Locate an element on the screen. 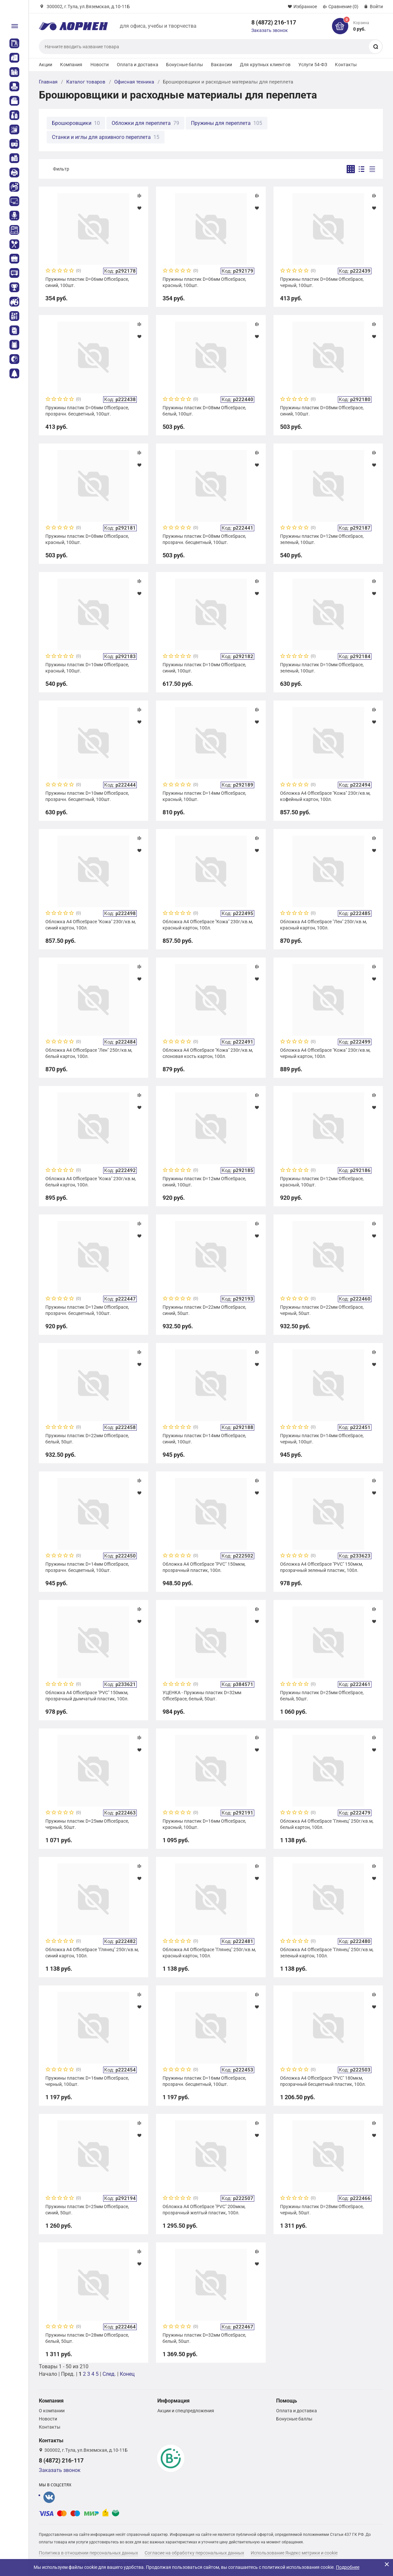  УЦЕНКА - Пружины пластик D=32мм OfficeSpace, белый, 50шт. is located at coordinates (202, 1695).